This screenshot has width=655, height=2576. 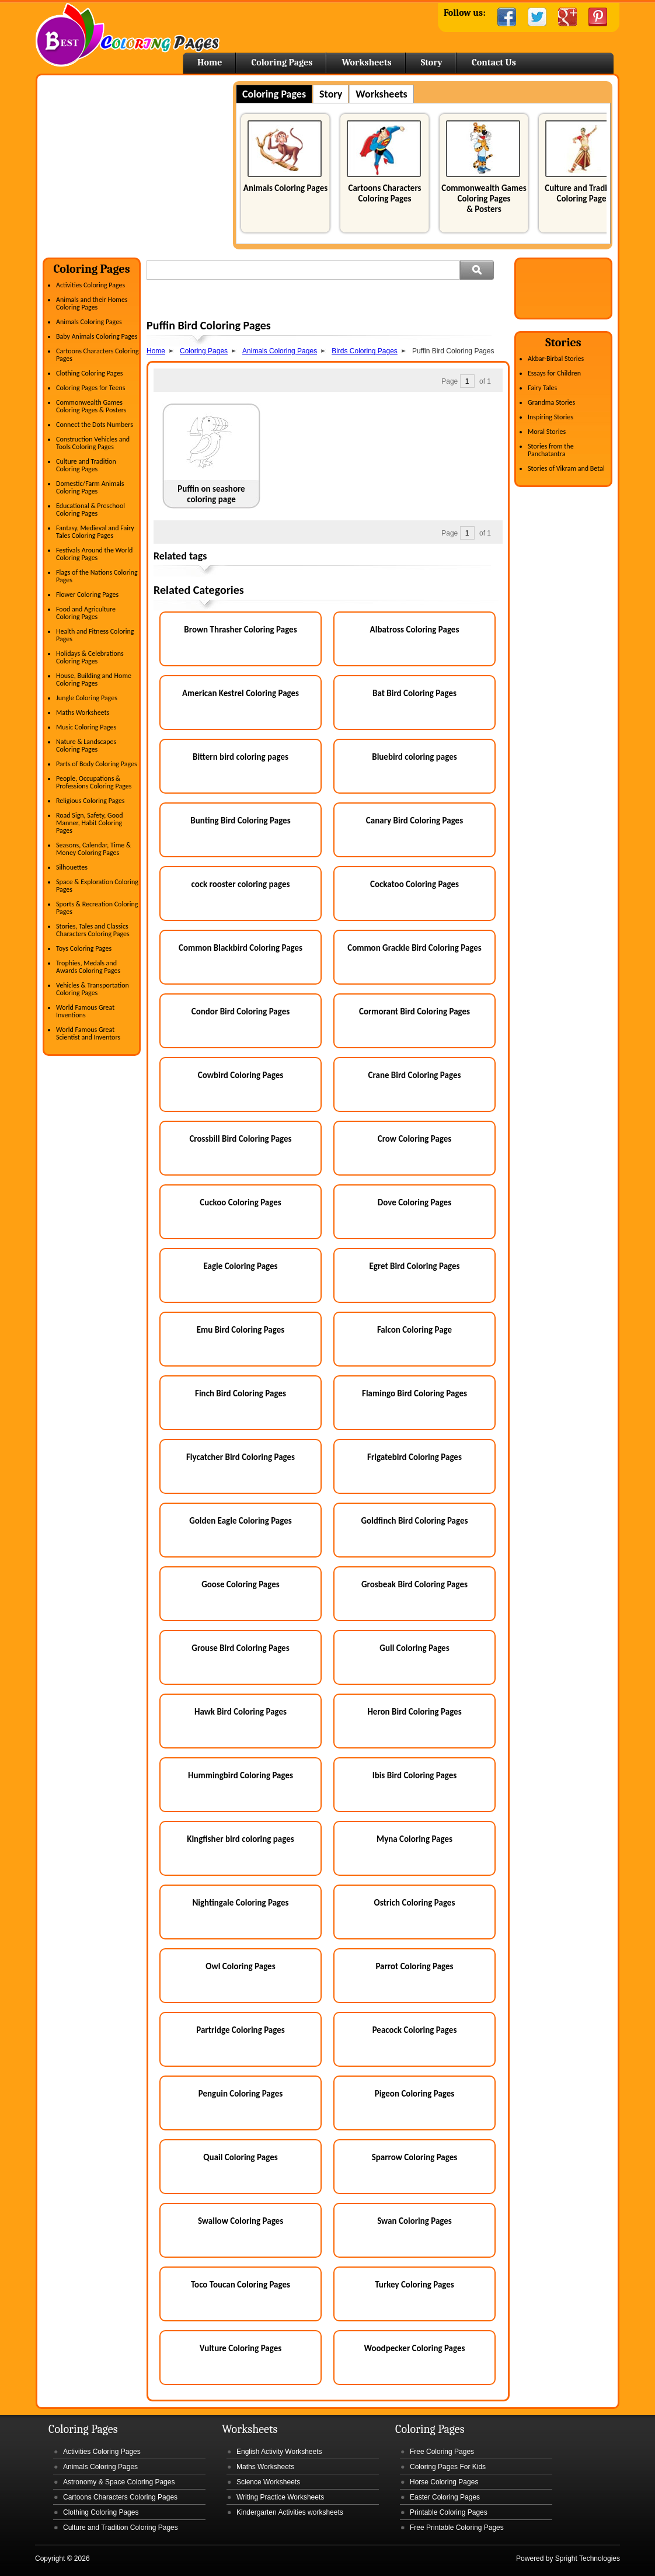 What do you see at coordinates (89, 373) in the screenshot?
I see `Clothing Coloring Pages` at bounding box center [89, 373].